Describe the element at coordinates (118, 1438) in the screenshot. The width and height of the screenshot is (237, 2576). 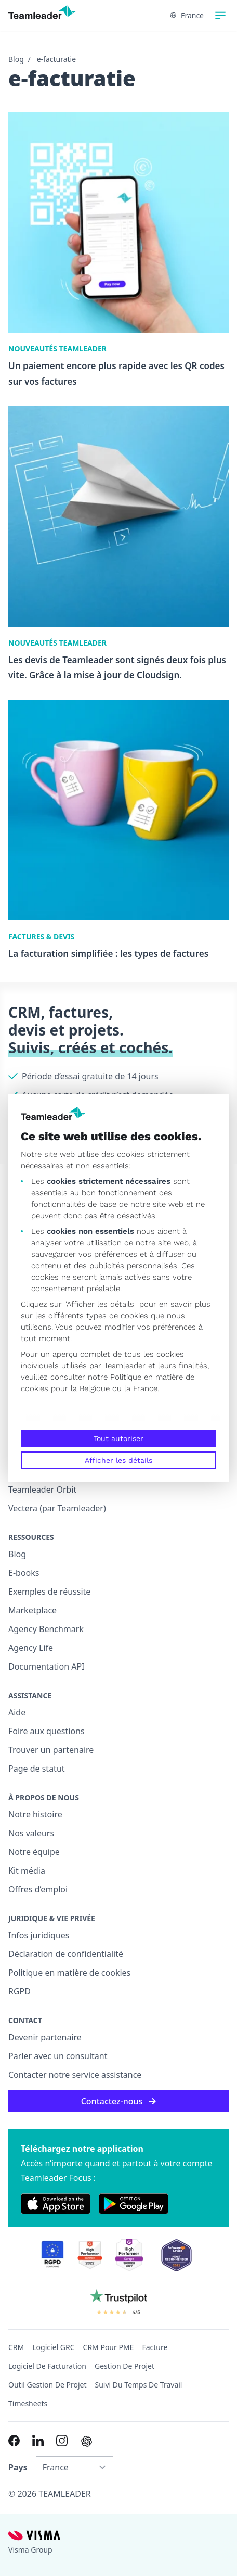
I see `Tout autoriser` at that location.